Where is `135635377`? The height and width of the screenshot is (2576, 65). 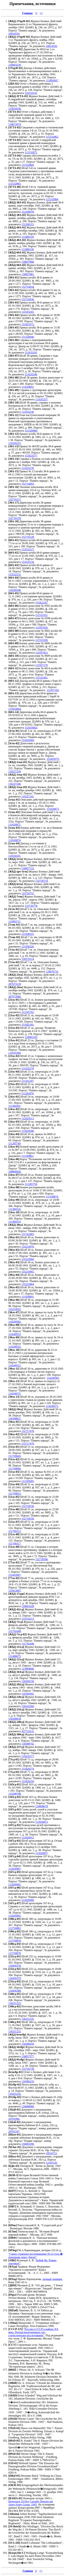
135635377 is located at coordinates (27, 1756).